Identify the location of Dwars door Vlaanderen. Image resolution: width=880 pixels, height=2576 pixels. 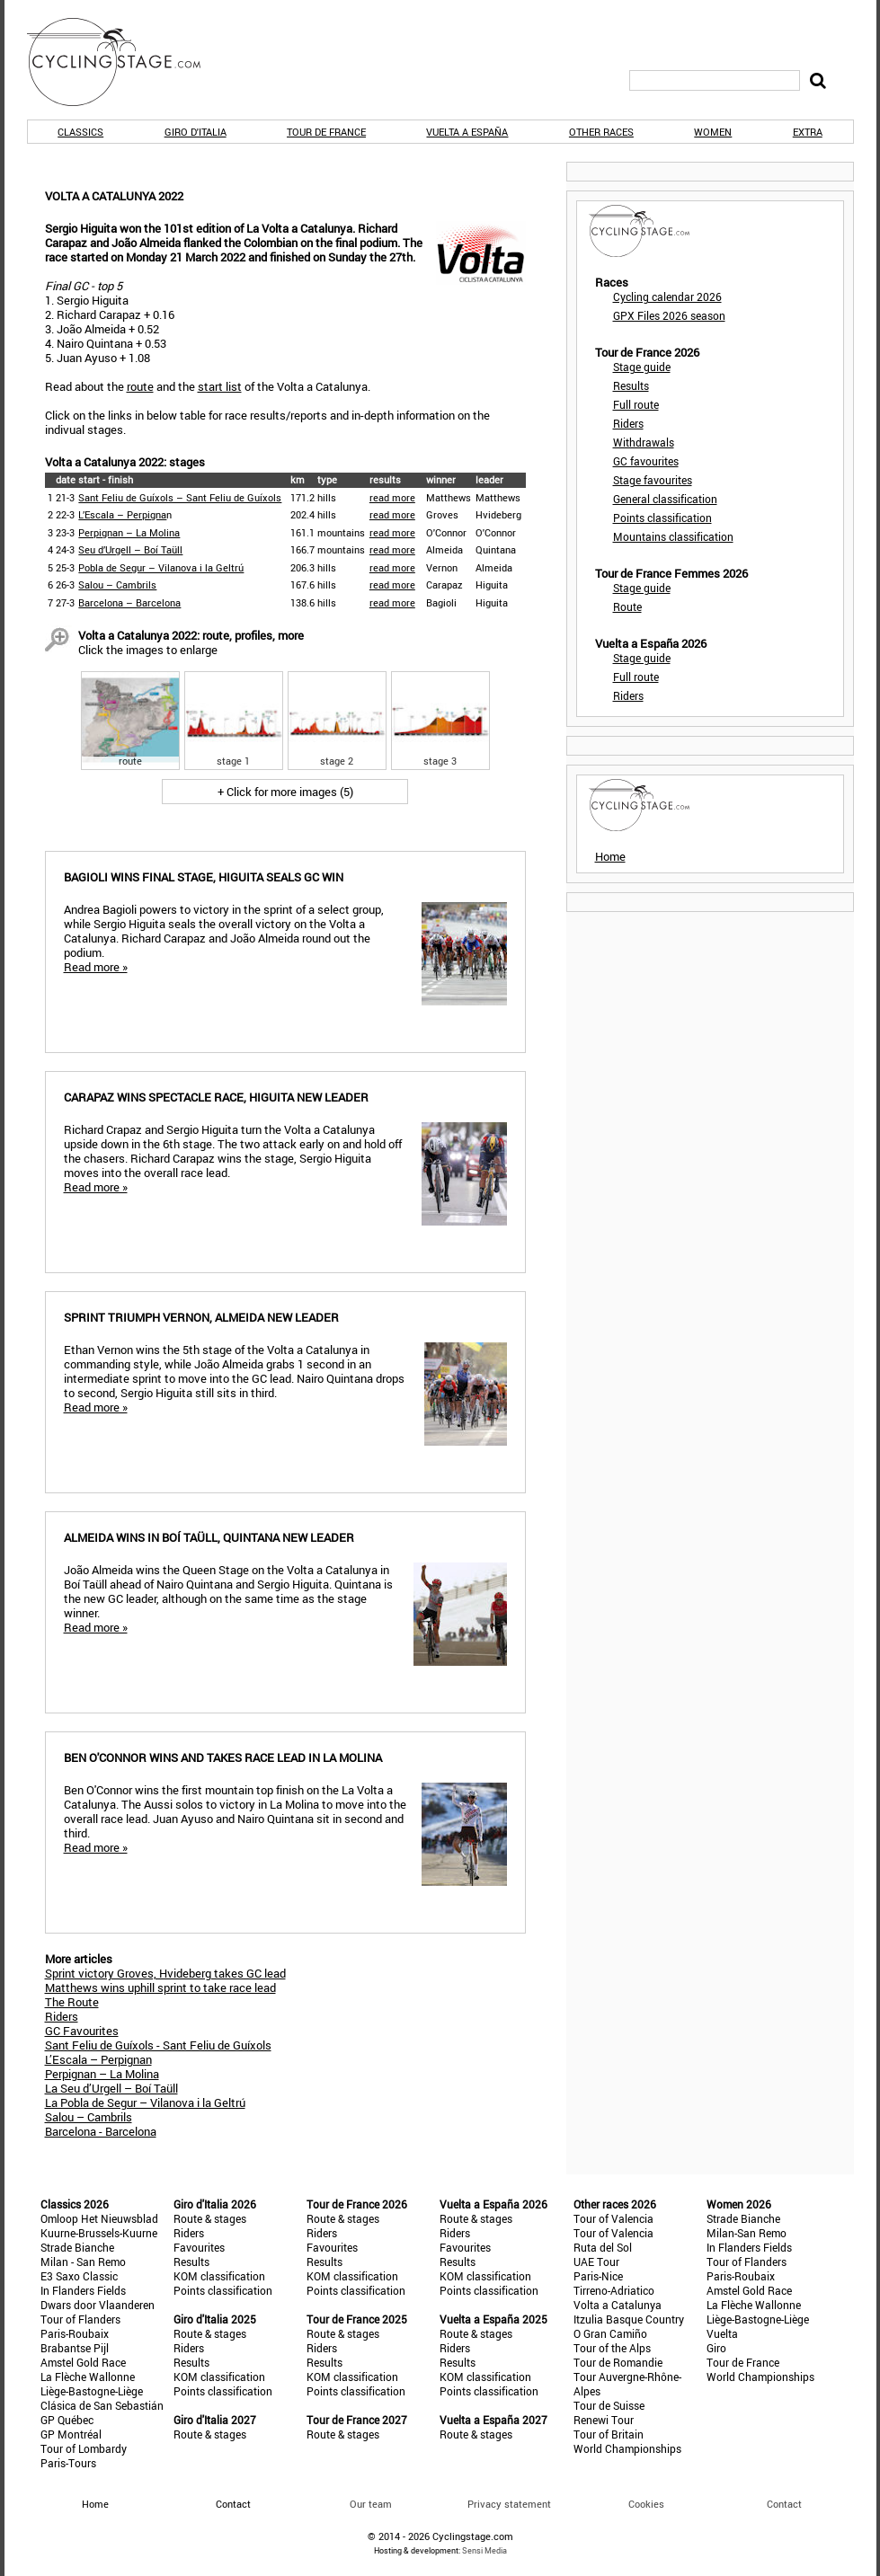
(97, 2304).